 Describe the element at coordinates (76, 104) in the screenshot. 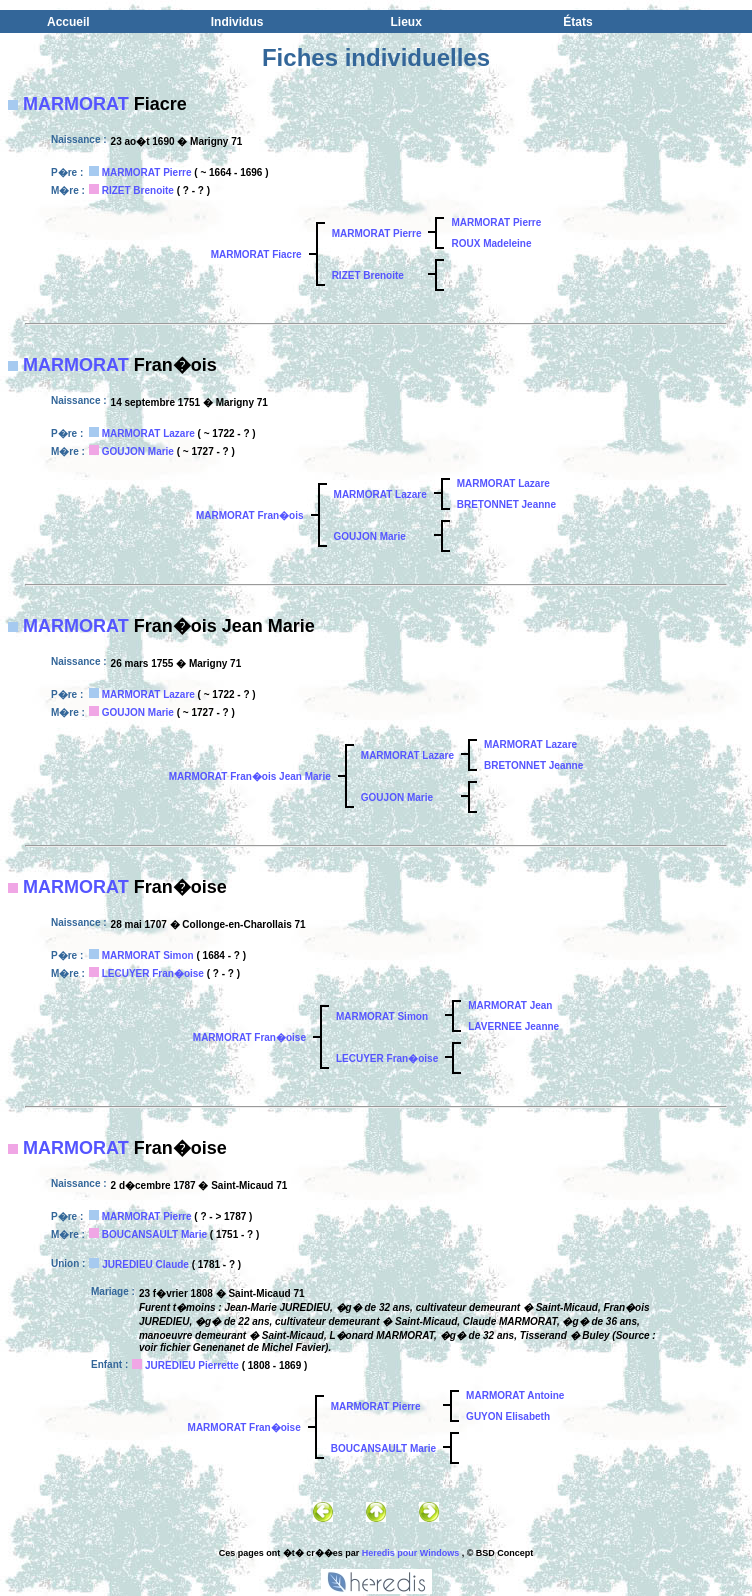

I see `MARMORAT` at that location.